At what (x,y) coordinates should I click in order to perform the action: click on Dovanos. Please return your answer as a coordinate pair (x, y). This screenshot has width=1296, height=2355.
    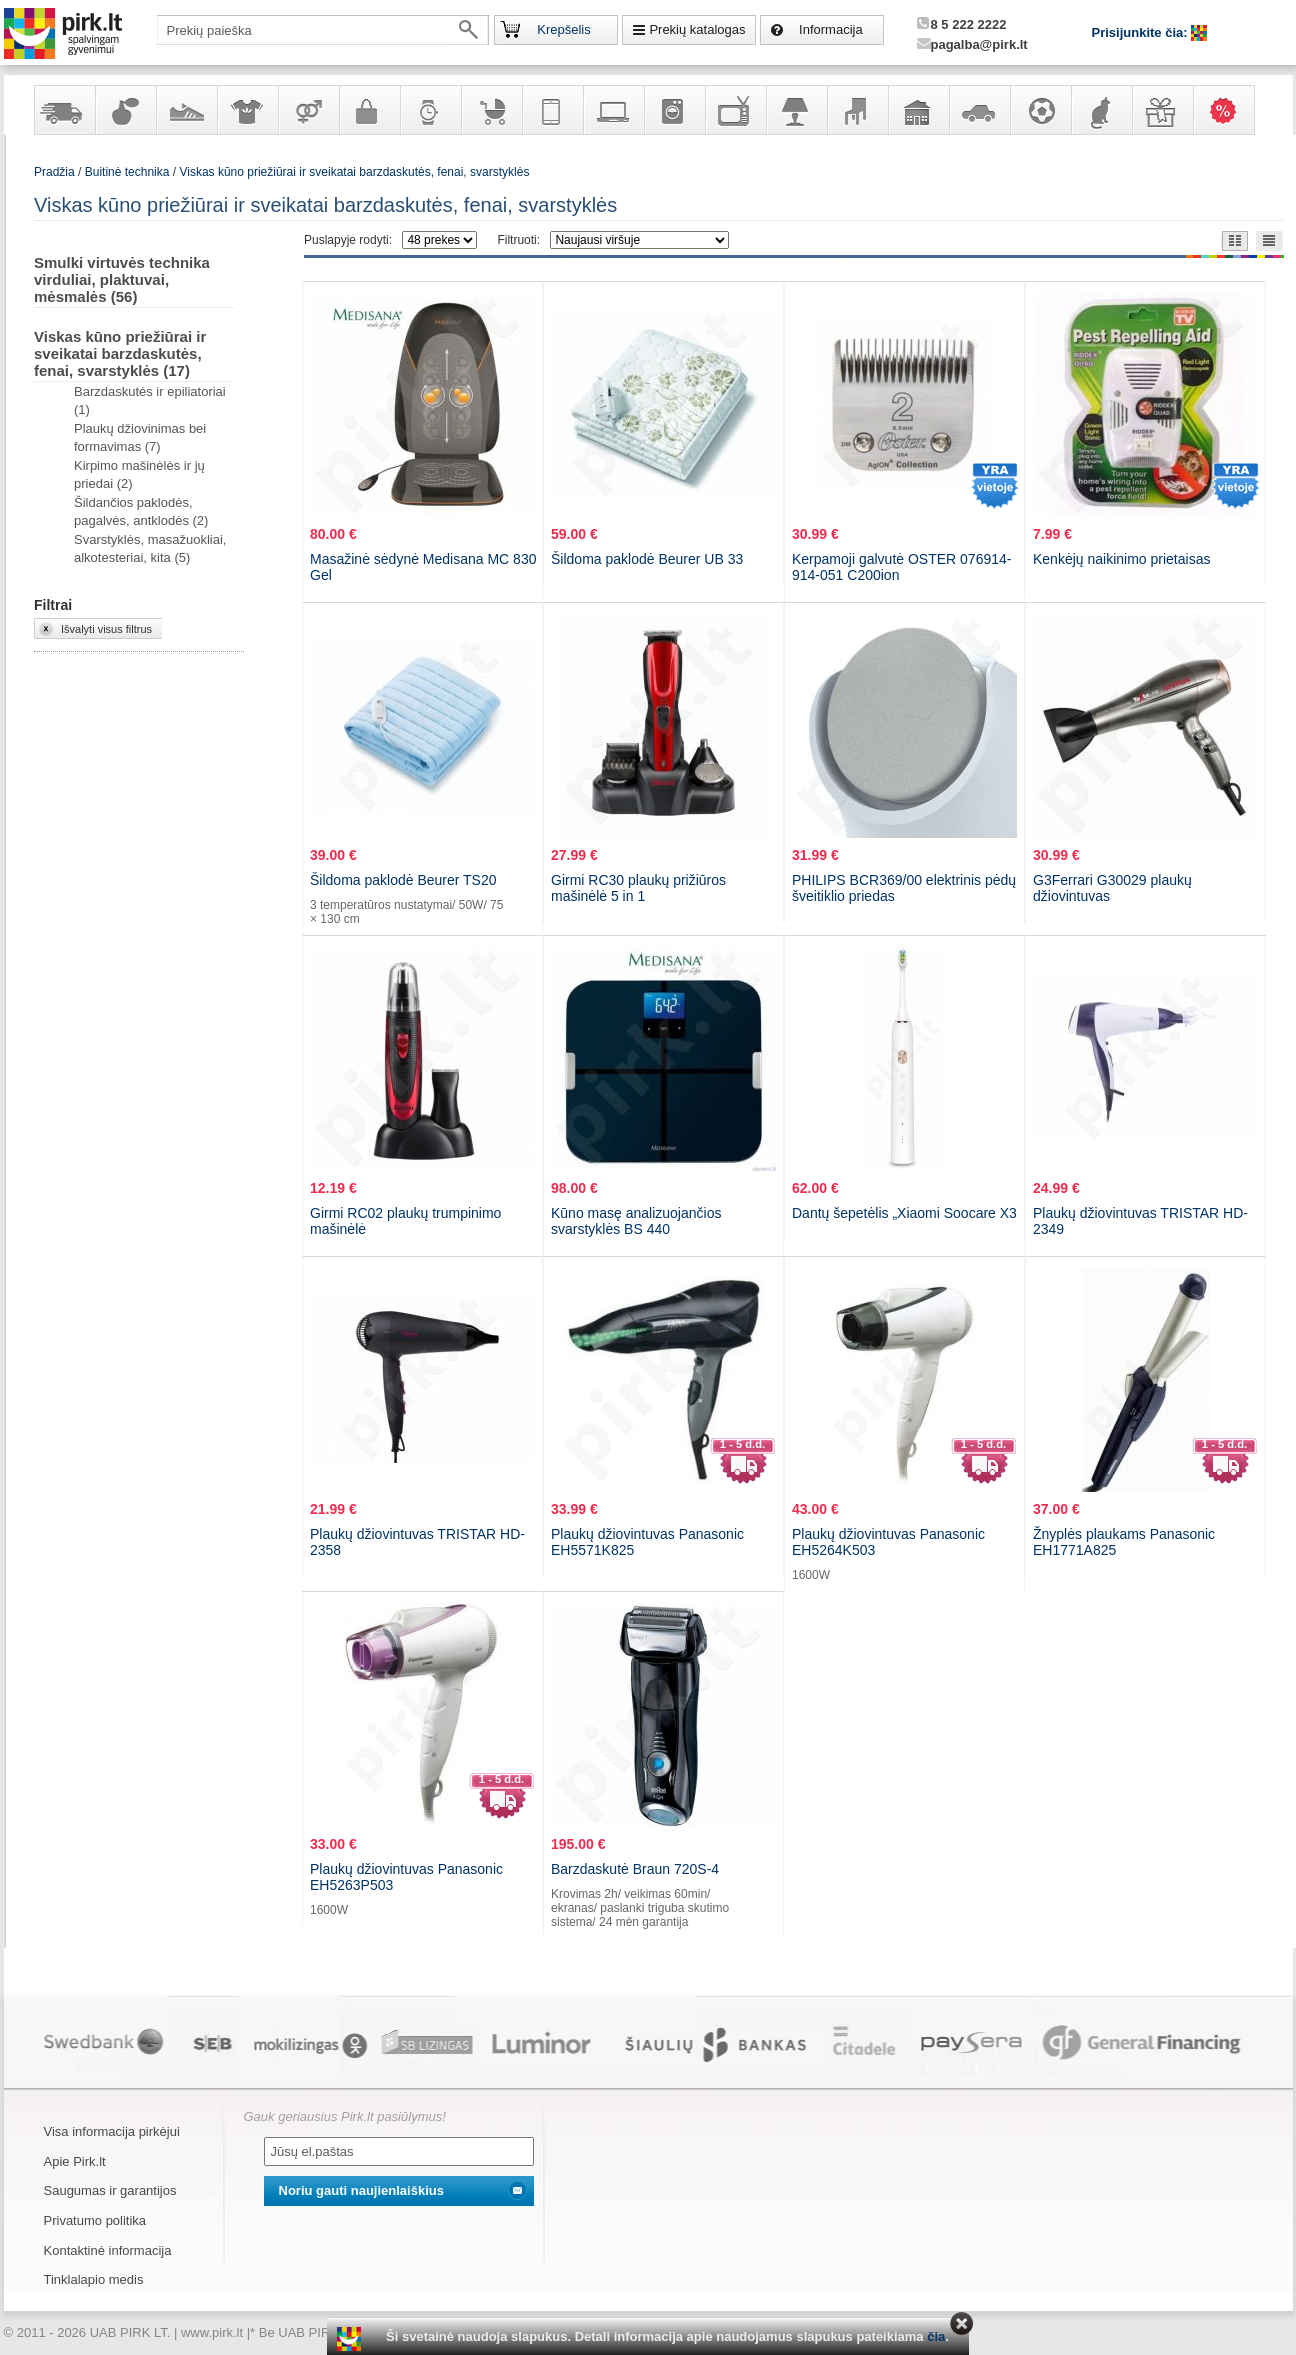
    Looking at the image, I should click on (1162, 110).